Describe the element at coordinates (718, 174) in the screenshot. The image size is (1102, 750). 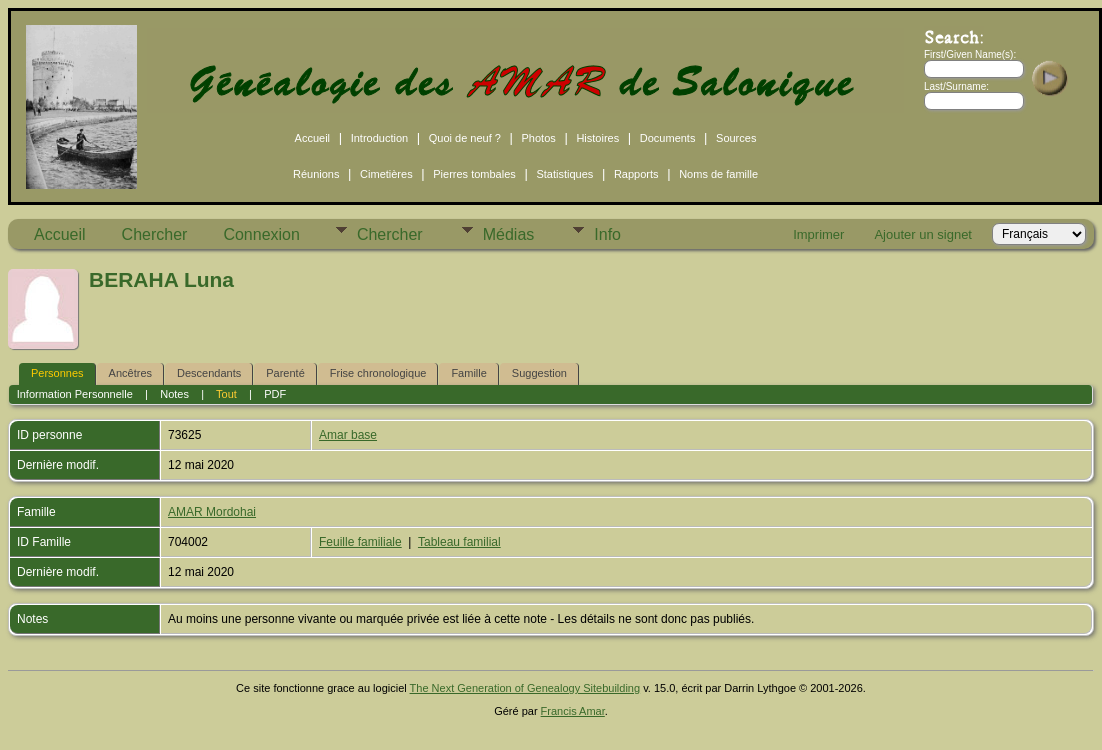
I see `Noms de famille` at that location.